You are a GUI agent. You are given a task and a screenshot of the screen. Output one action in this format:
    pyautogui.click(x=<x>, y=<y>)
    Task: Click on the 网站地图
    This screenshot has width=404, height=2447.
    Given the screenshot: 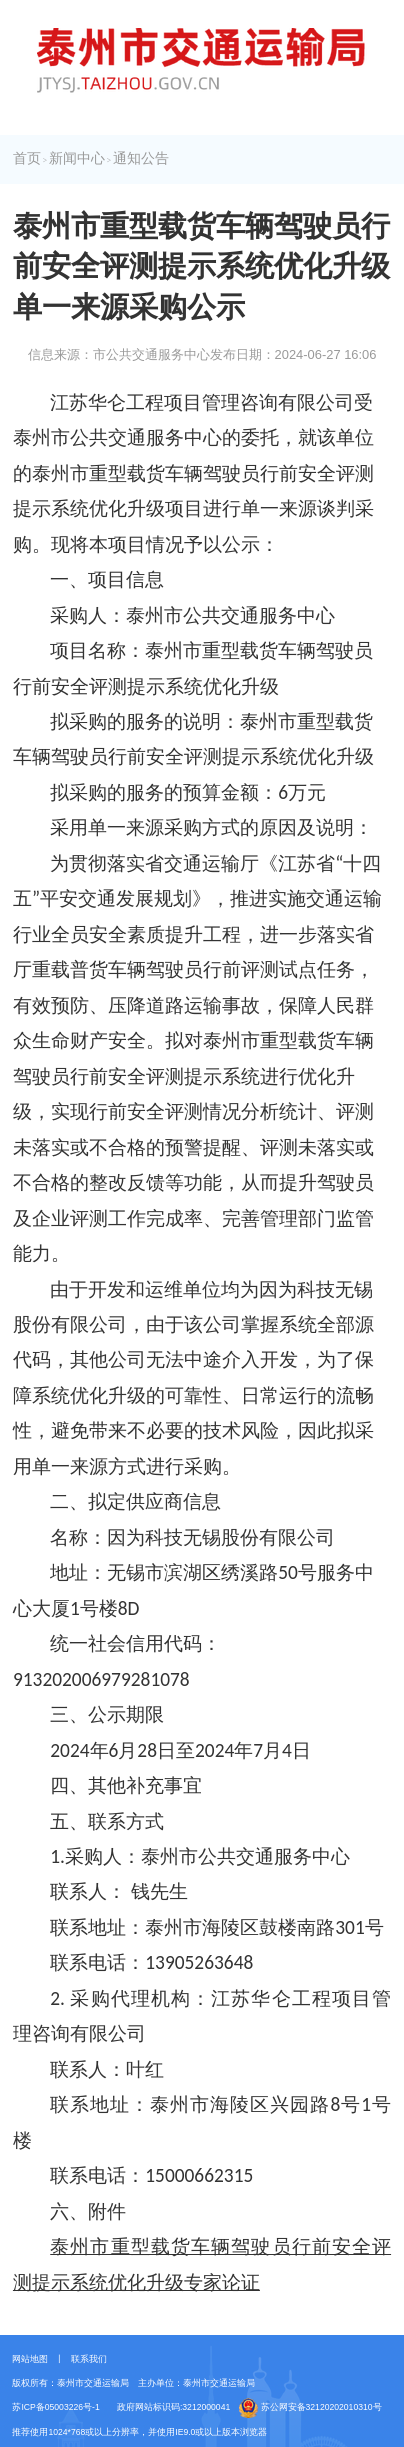 What is the action you would take?
    pyautogui.click(x=30, y=2359)
    